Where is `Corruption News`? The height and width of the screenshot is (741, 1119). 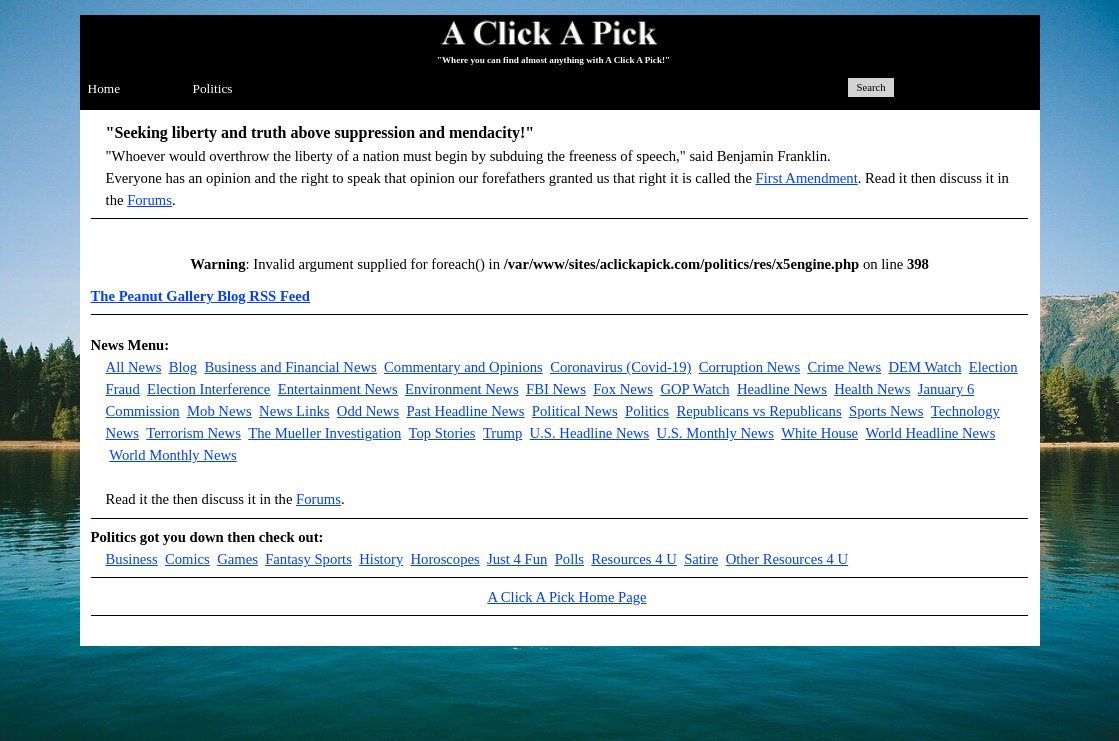
Corruption News is located at coordinates (749, 367).